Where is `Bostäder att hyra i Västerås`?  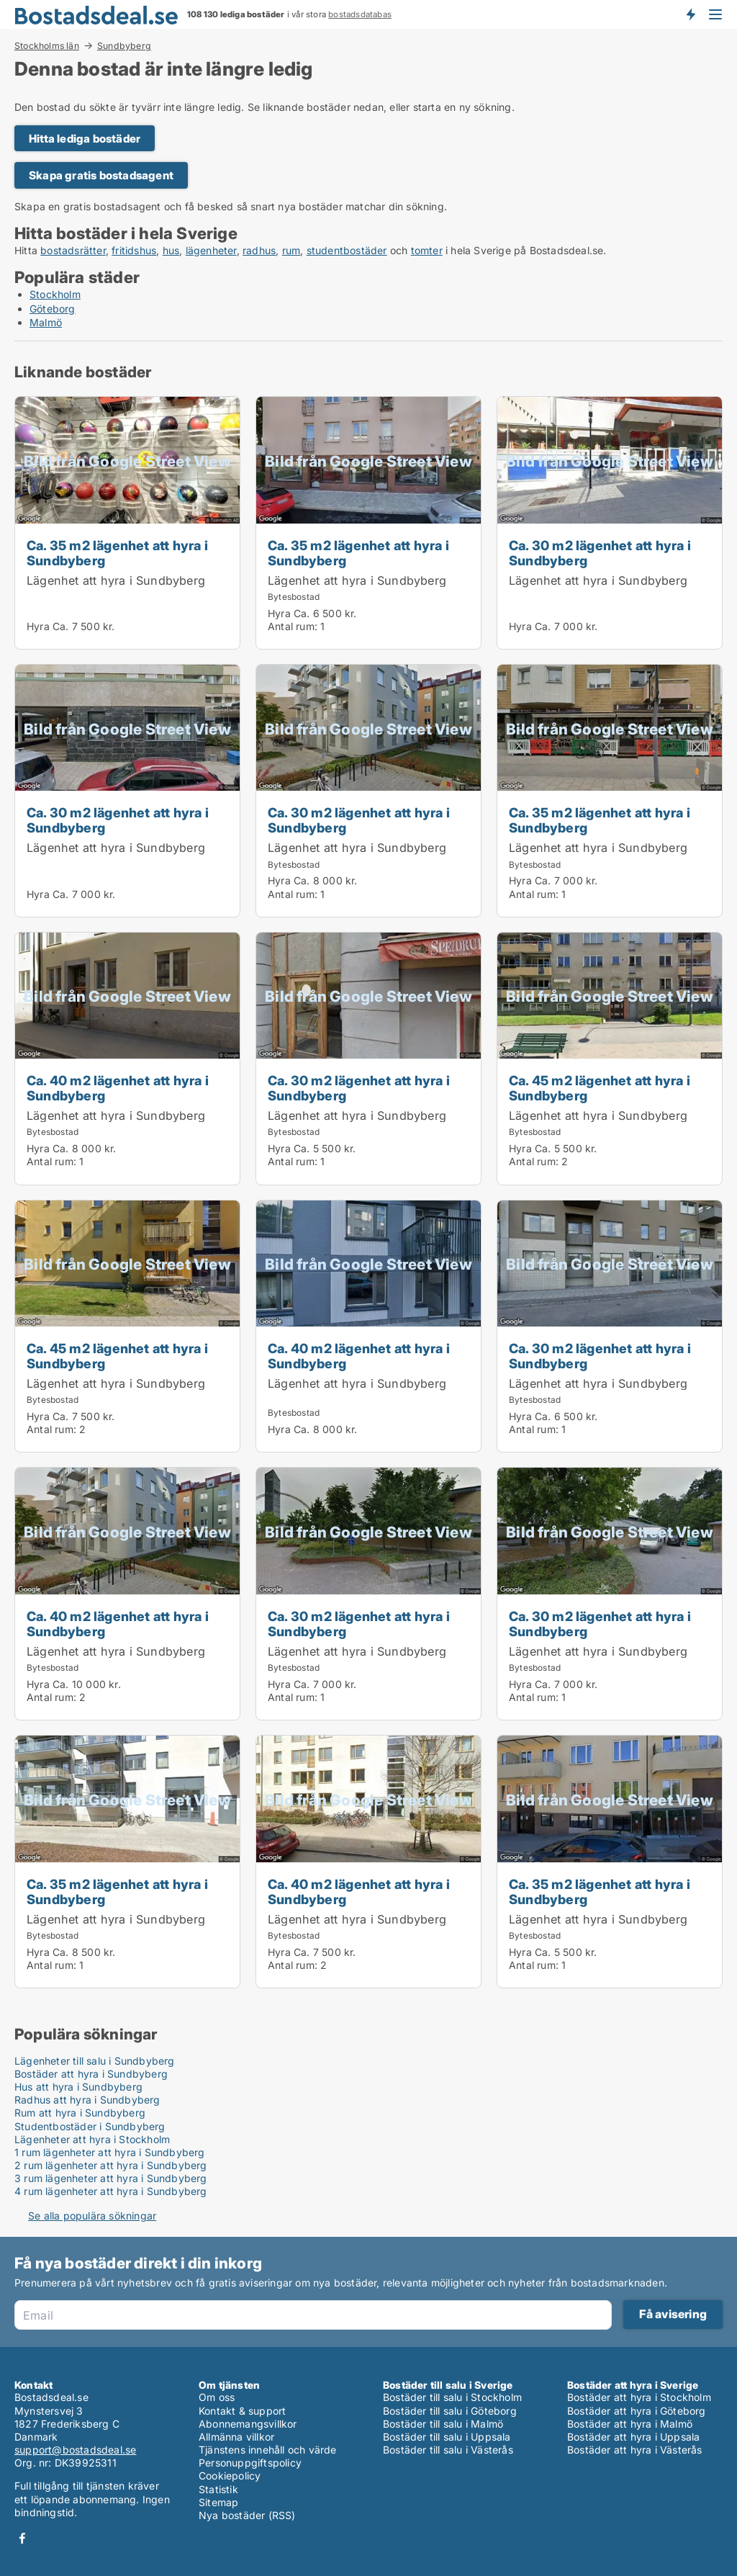
Bostäder att hyra i Västerås is located at coordinates (634, 2449).